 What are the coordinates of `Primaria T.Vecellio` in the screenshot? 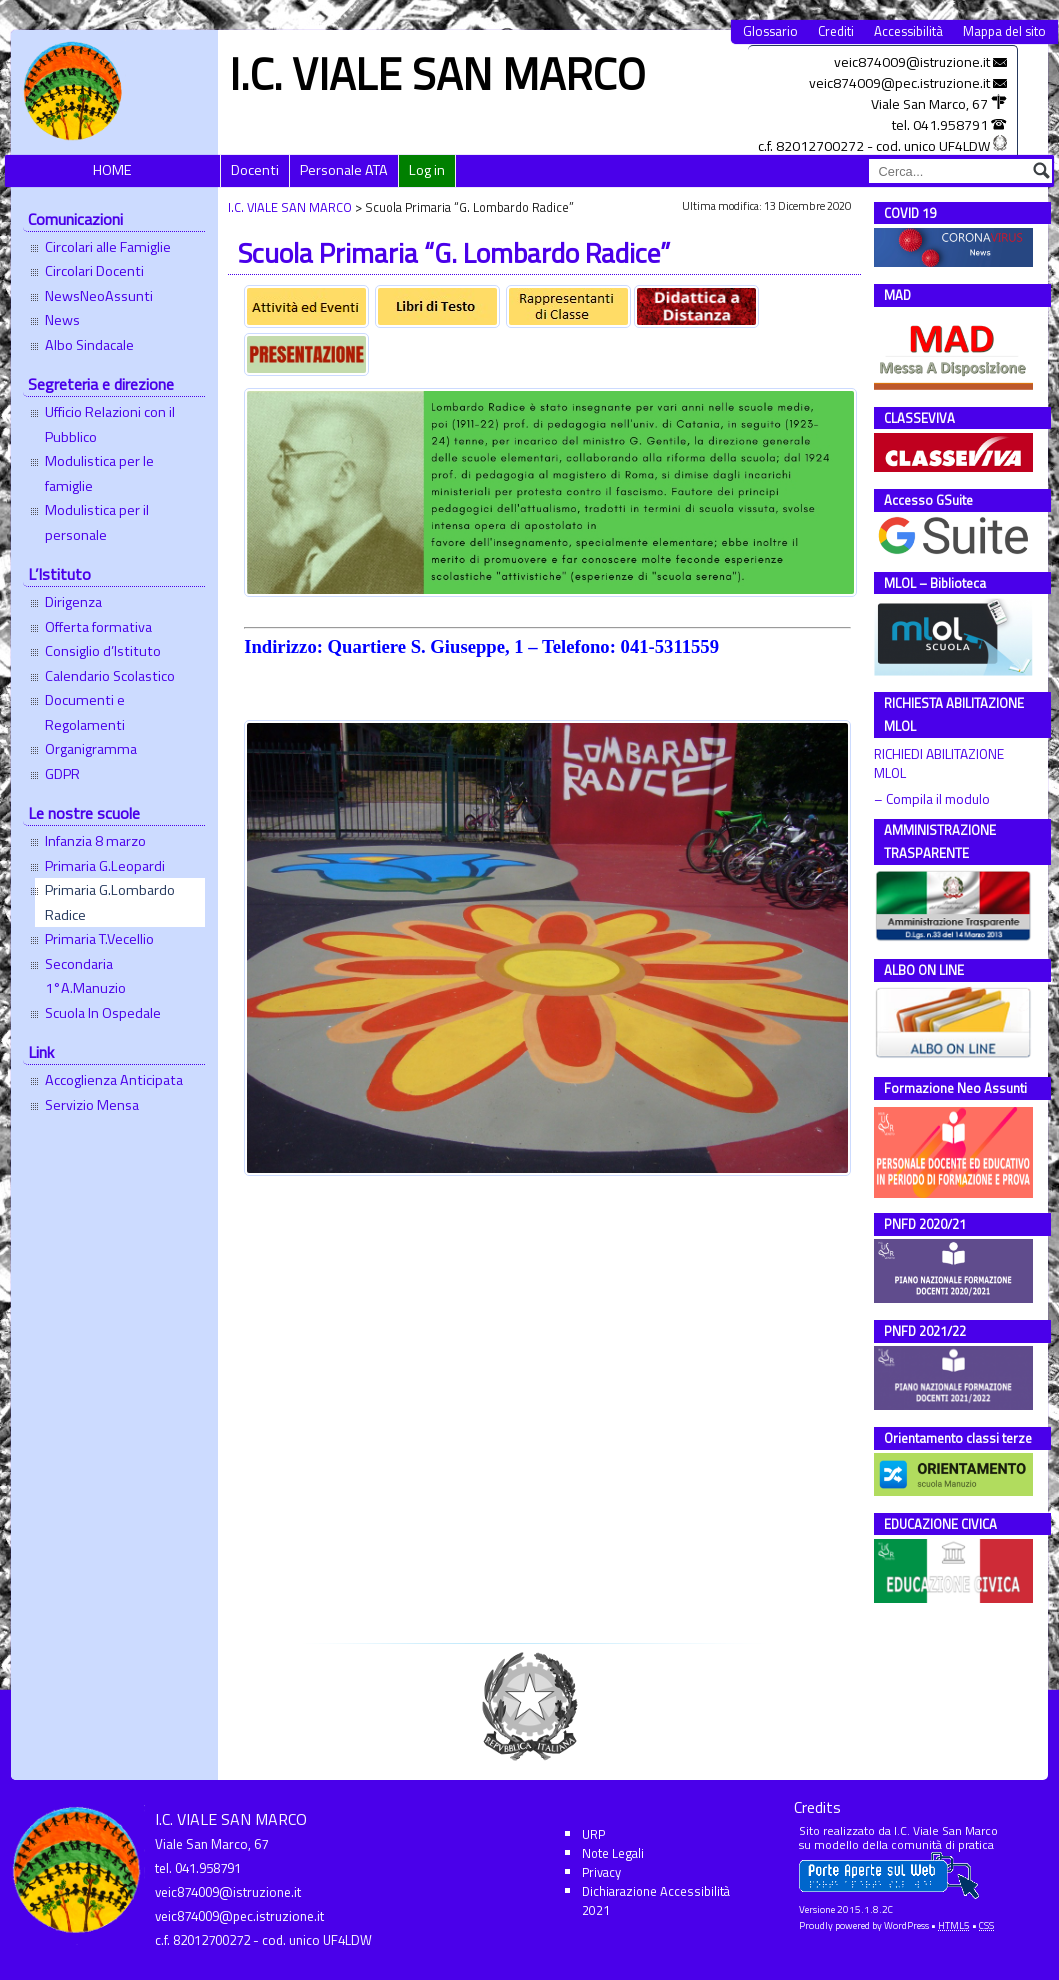 It's located at (99, 939).